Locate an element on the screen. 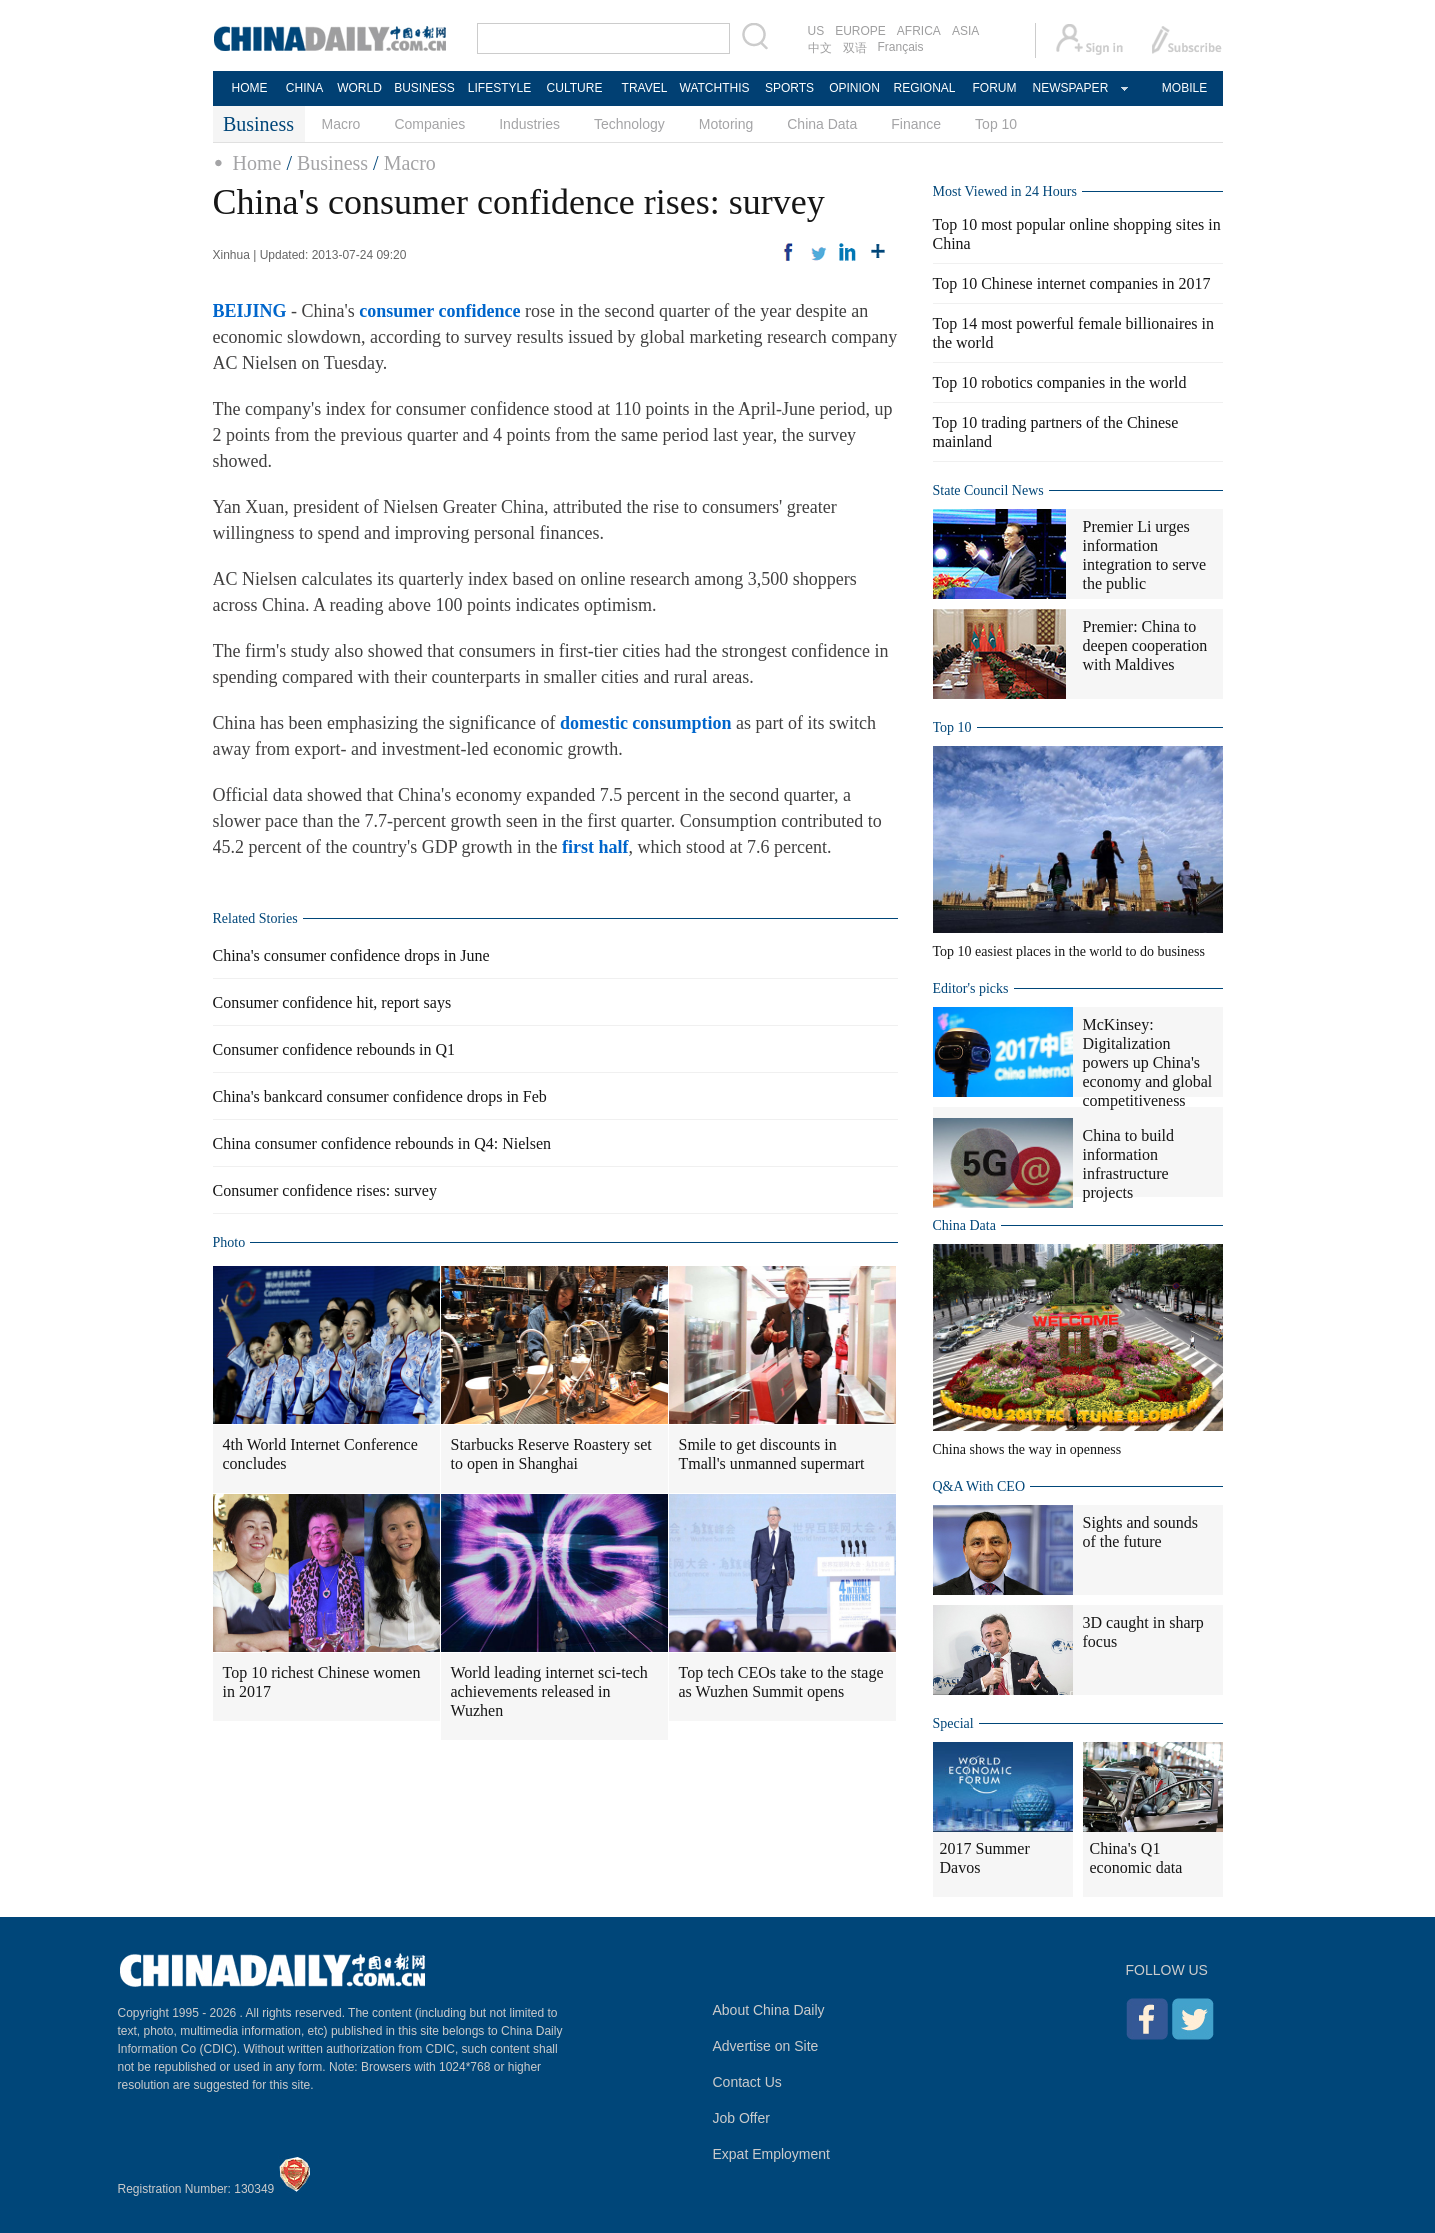 The image size is (1435, 2233). Top 10 richest Chinese women in 2017 is located at coordinates (322, 1682).